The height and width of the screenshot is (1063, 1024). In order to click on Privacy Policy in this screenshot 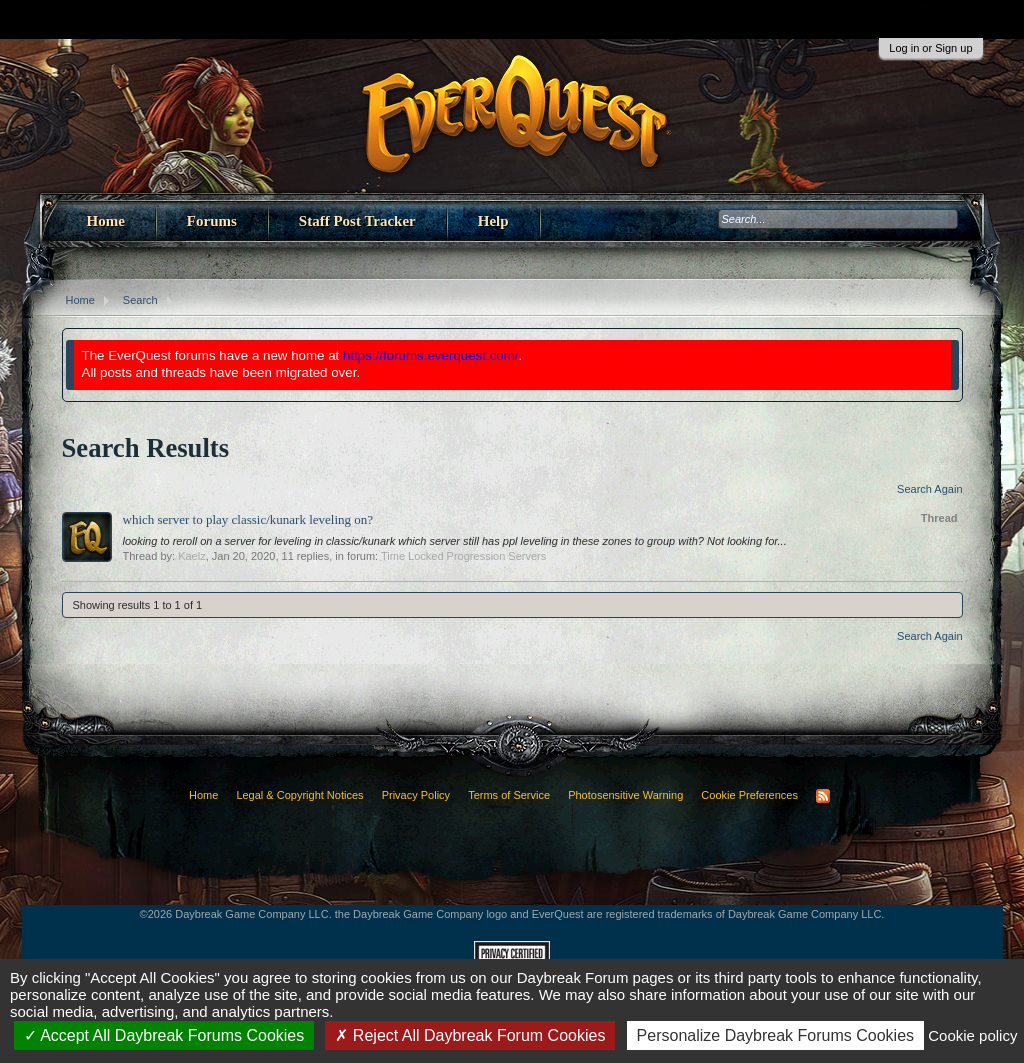, I will do `click(416, 795)`.